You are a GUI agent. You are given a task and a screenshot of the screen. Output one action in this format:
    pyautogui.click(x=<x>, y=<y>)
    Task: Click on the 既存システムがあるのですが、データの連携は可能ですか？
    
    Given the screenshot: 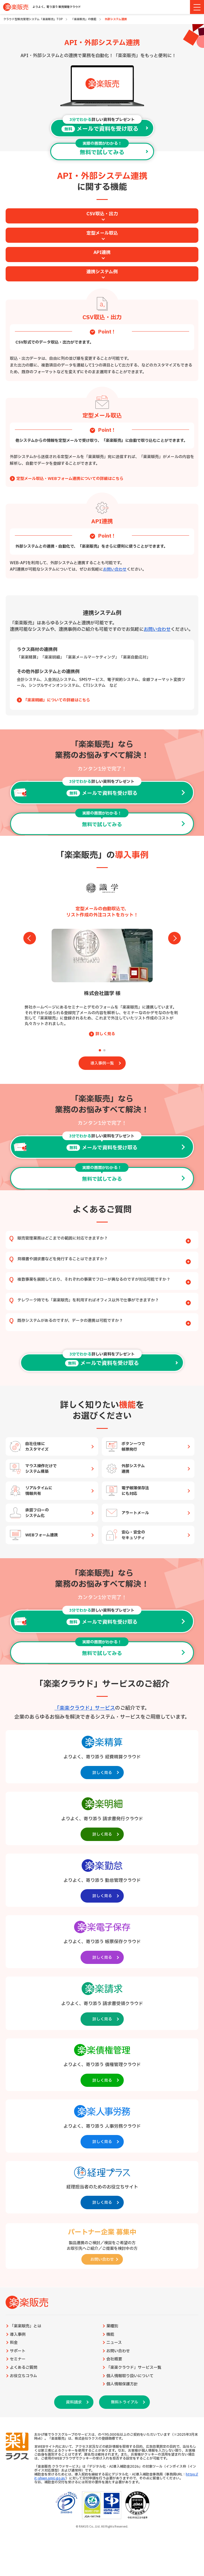 What is the action you would take?
    pyautogui.click(x=104, y=1321)
    